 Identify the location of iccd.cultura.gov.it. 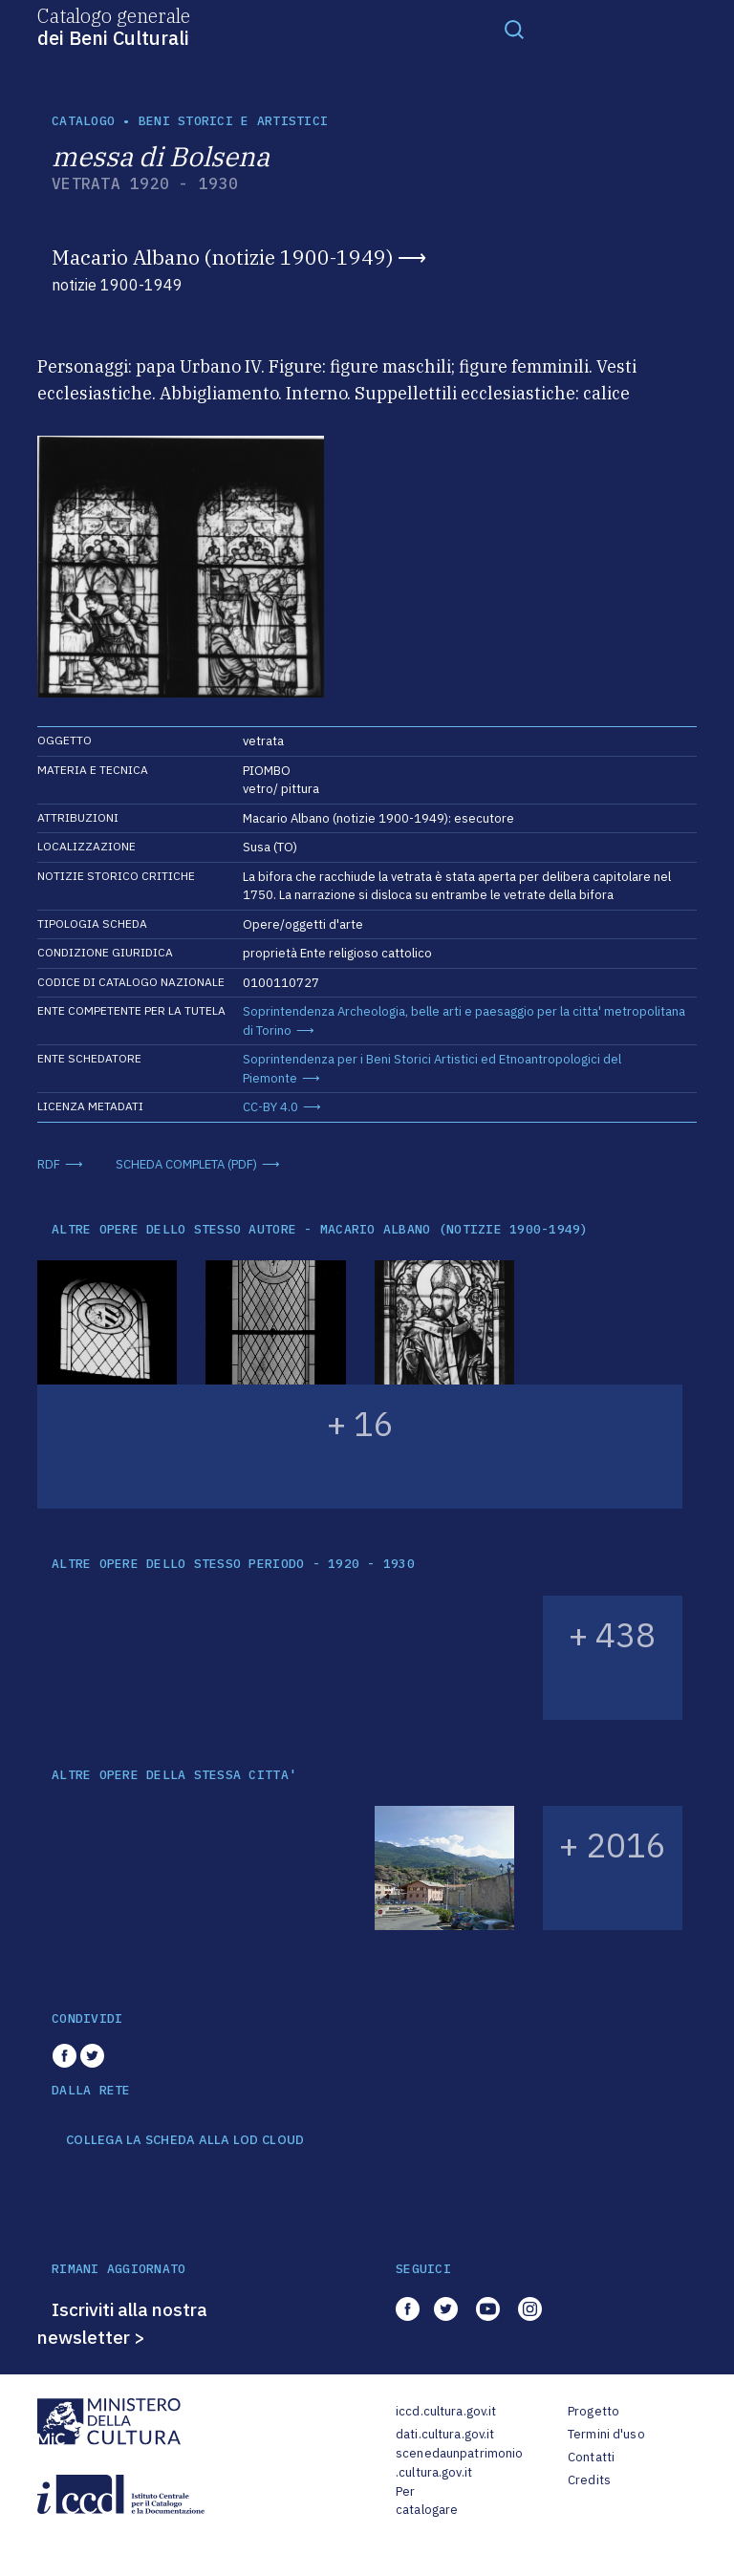
(446, 2411).